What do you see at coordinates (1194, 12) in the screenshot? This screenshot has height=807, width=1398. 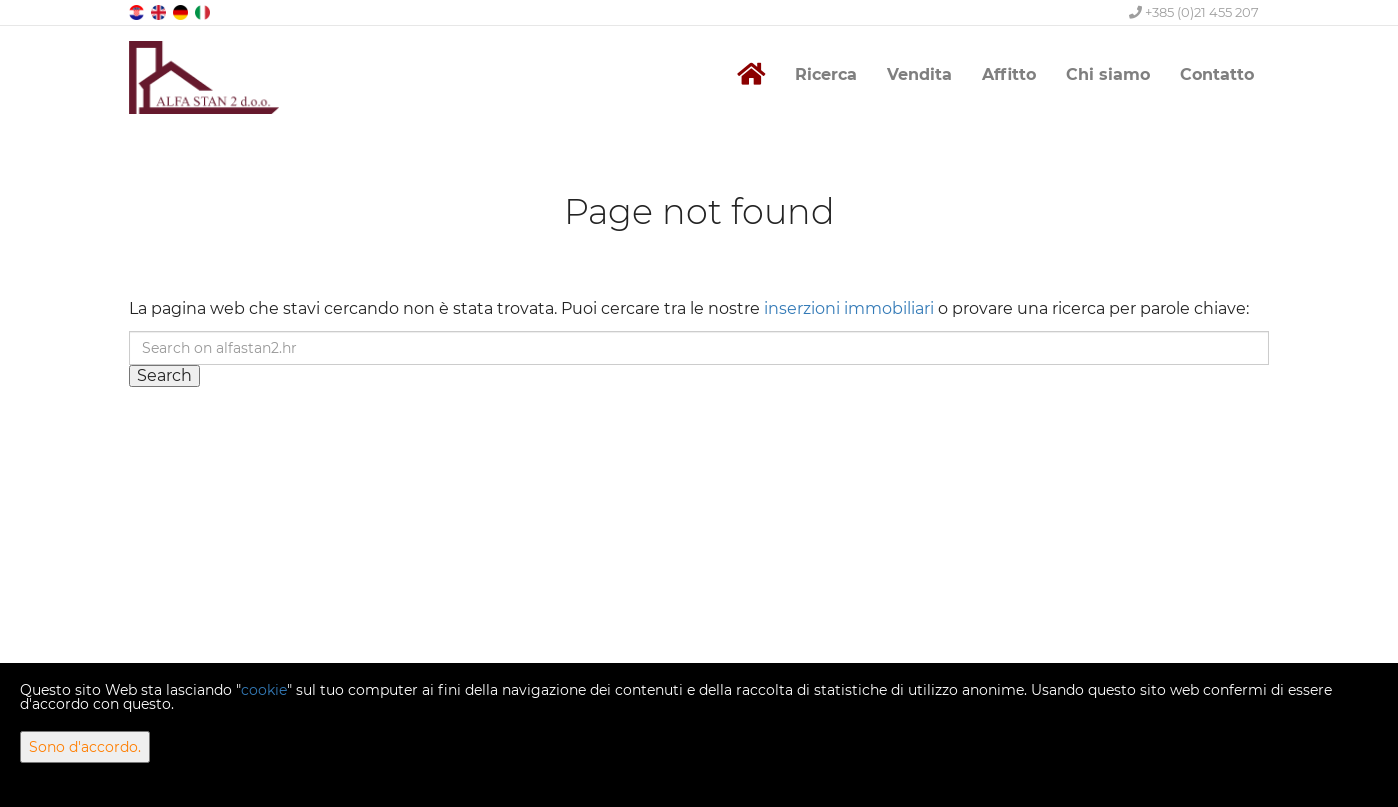 I see `+385 (0)21 455 207` at bounding box center [1194, 12].